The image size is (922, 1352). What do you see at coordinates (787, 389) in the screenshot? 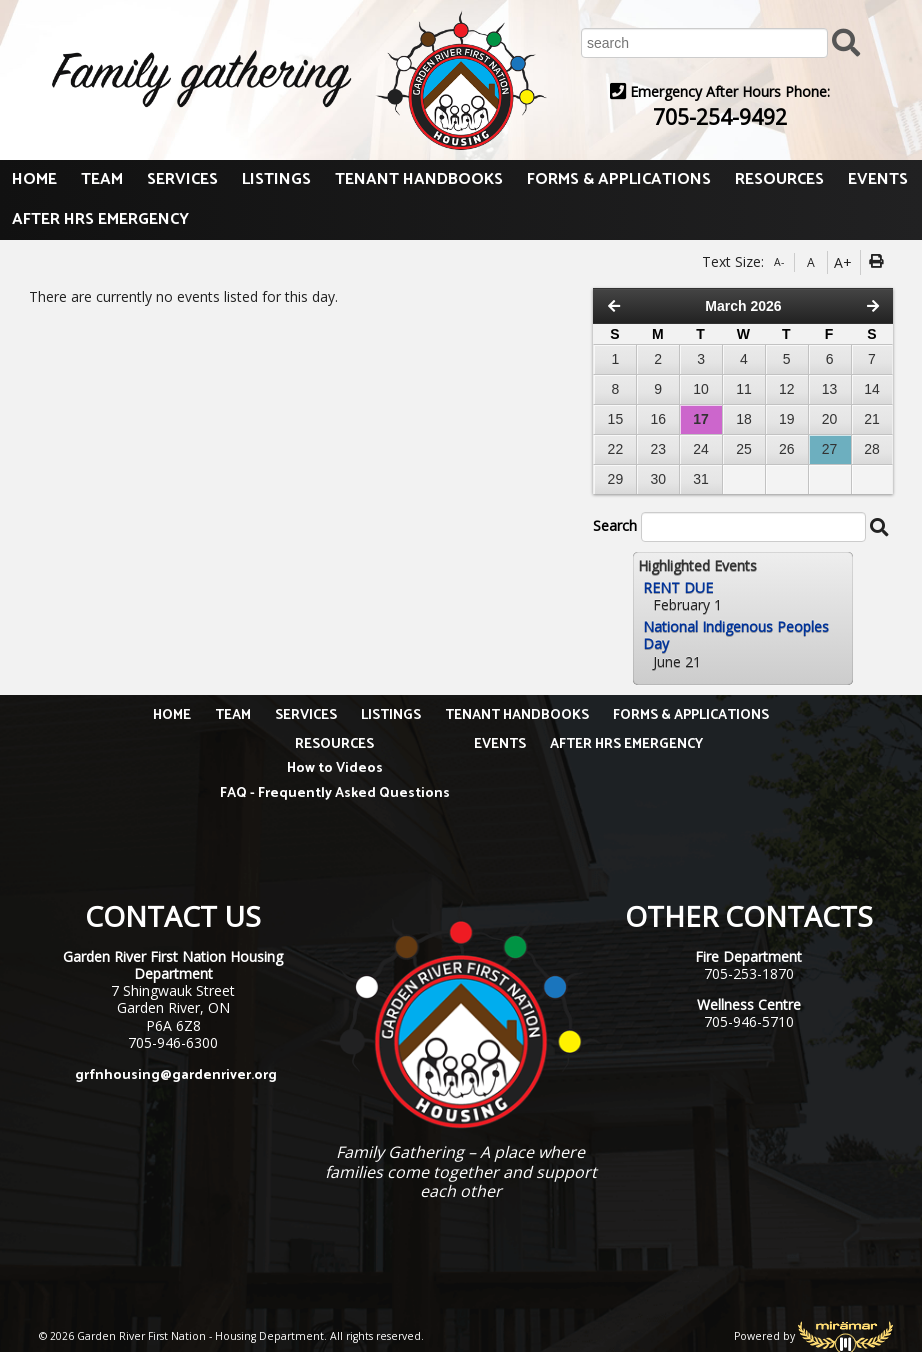
I see `12` at bounding box center [787, 389].